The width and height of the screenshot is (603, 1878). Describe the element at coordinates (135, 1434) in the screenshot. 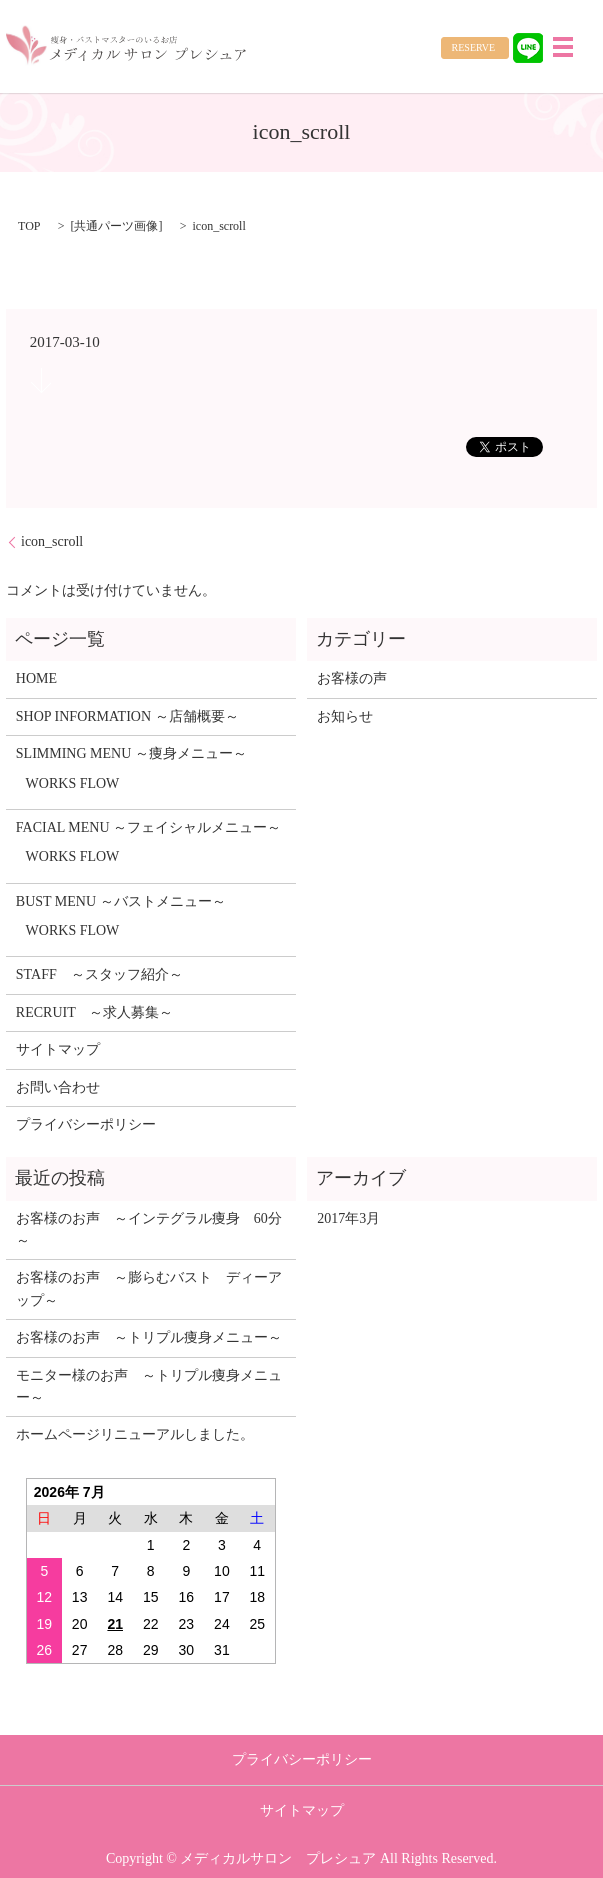

I see `ホームページリニューアルしました。` at that location.